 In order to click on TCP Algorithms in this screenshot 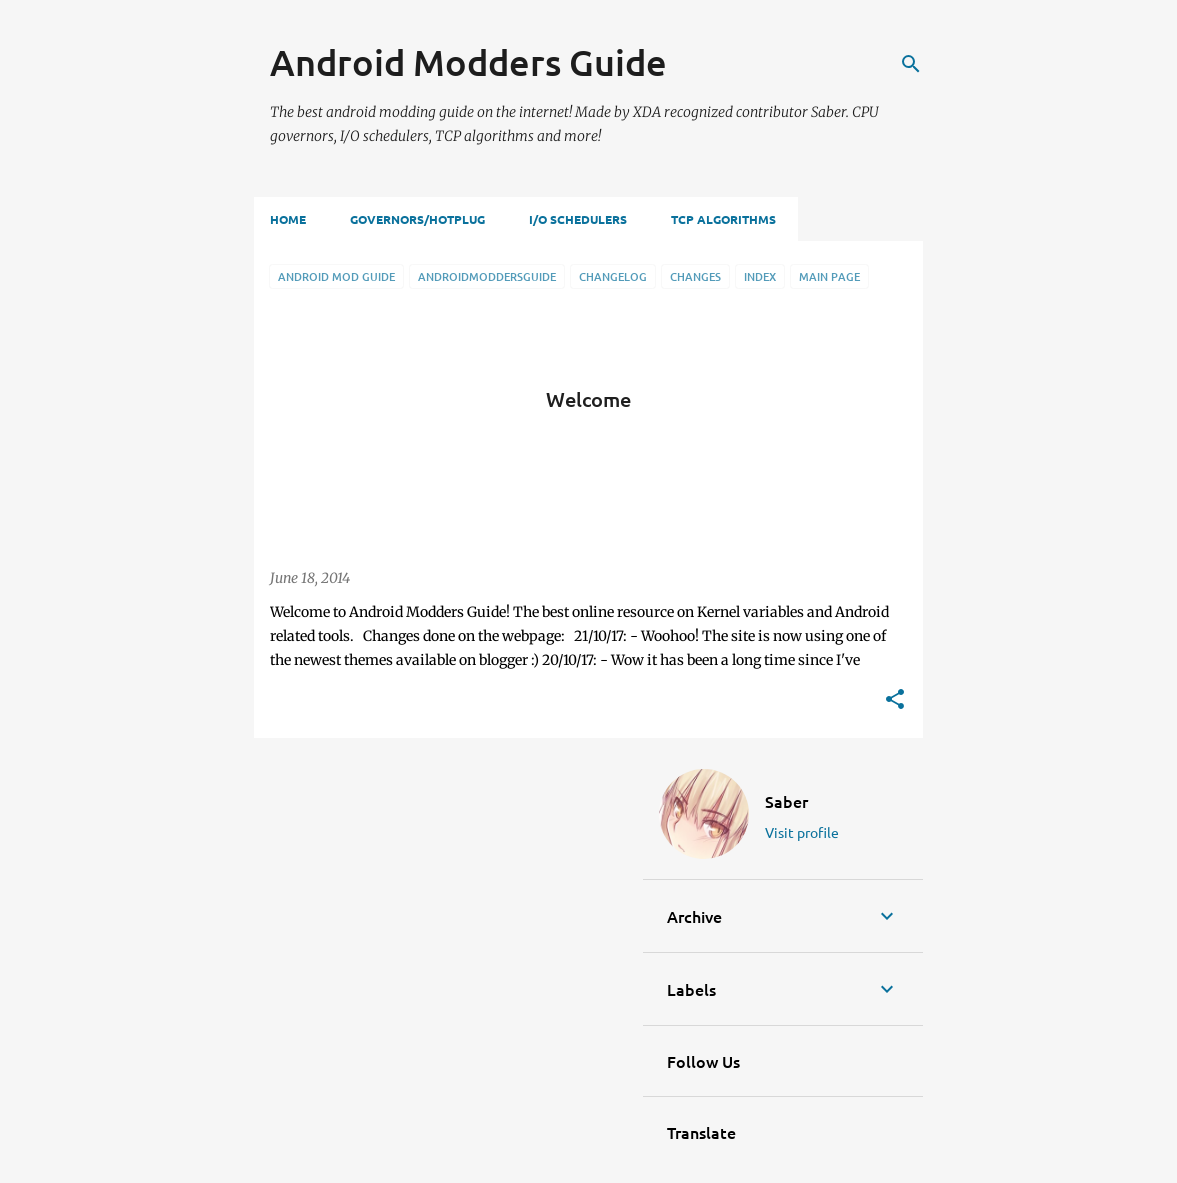, I will do `click(723, 219)`.